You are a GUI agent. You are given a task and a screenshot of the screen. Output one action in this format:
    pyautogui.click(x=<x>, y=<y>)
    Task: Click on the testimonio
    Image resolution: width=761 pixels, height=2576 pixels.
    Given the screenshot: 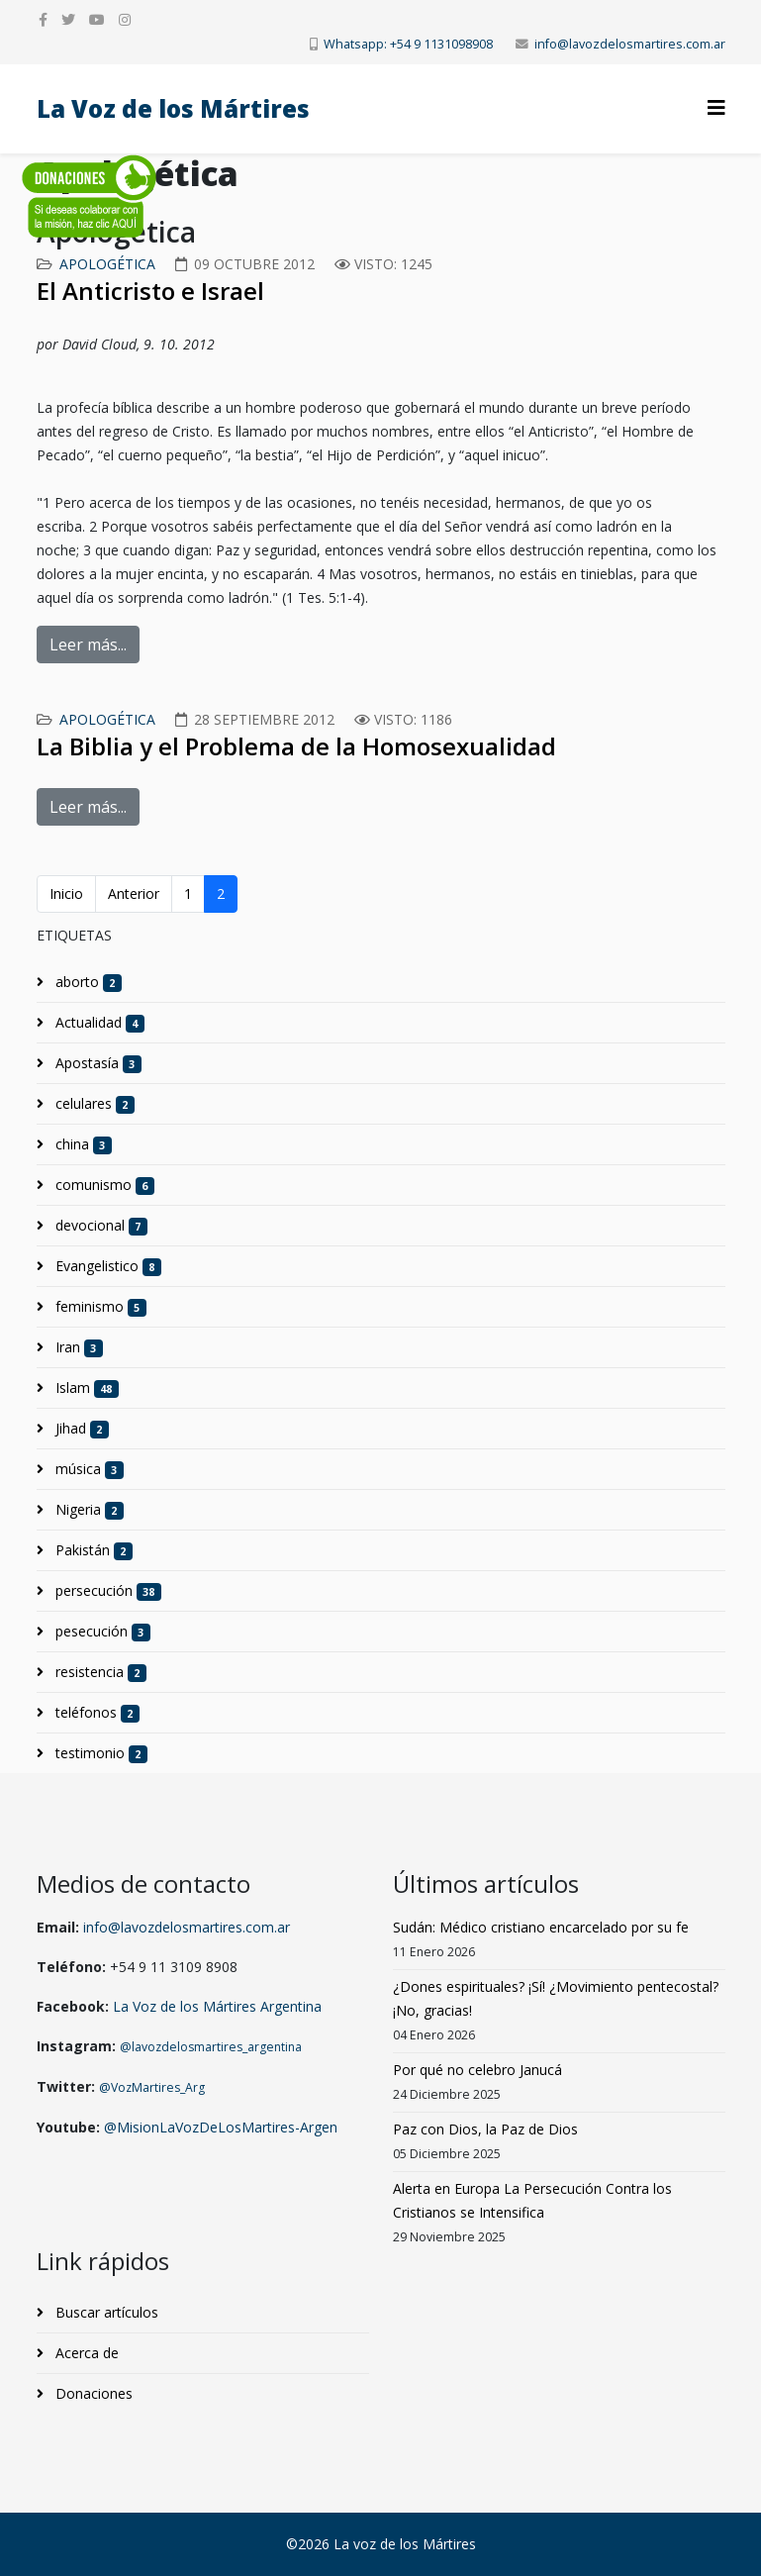 What is the action you would take?
    pyautogui.click(x=99, y=1753)
    